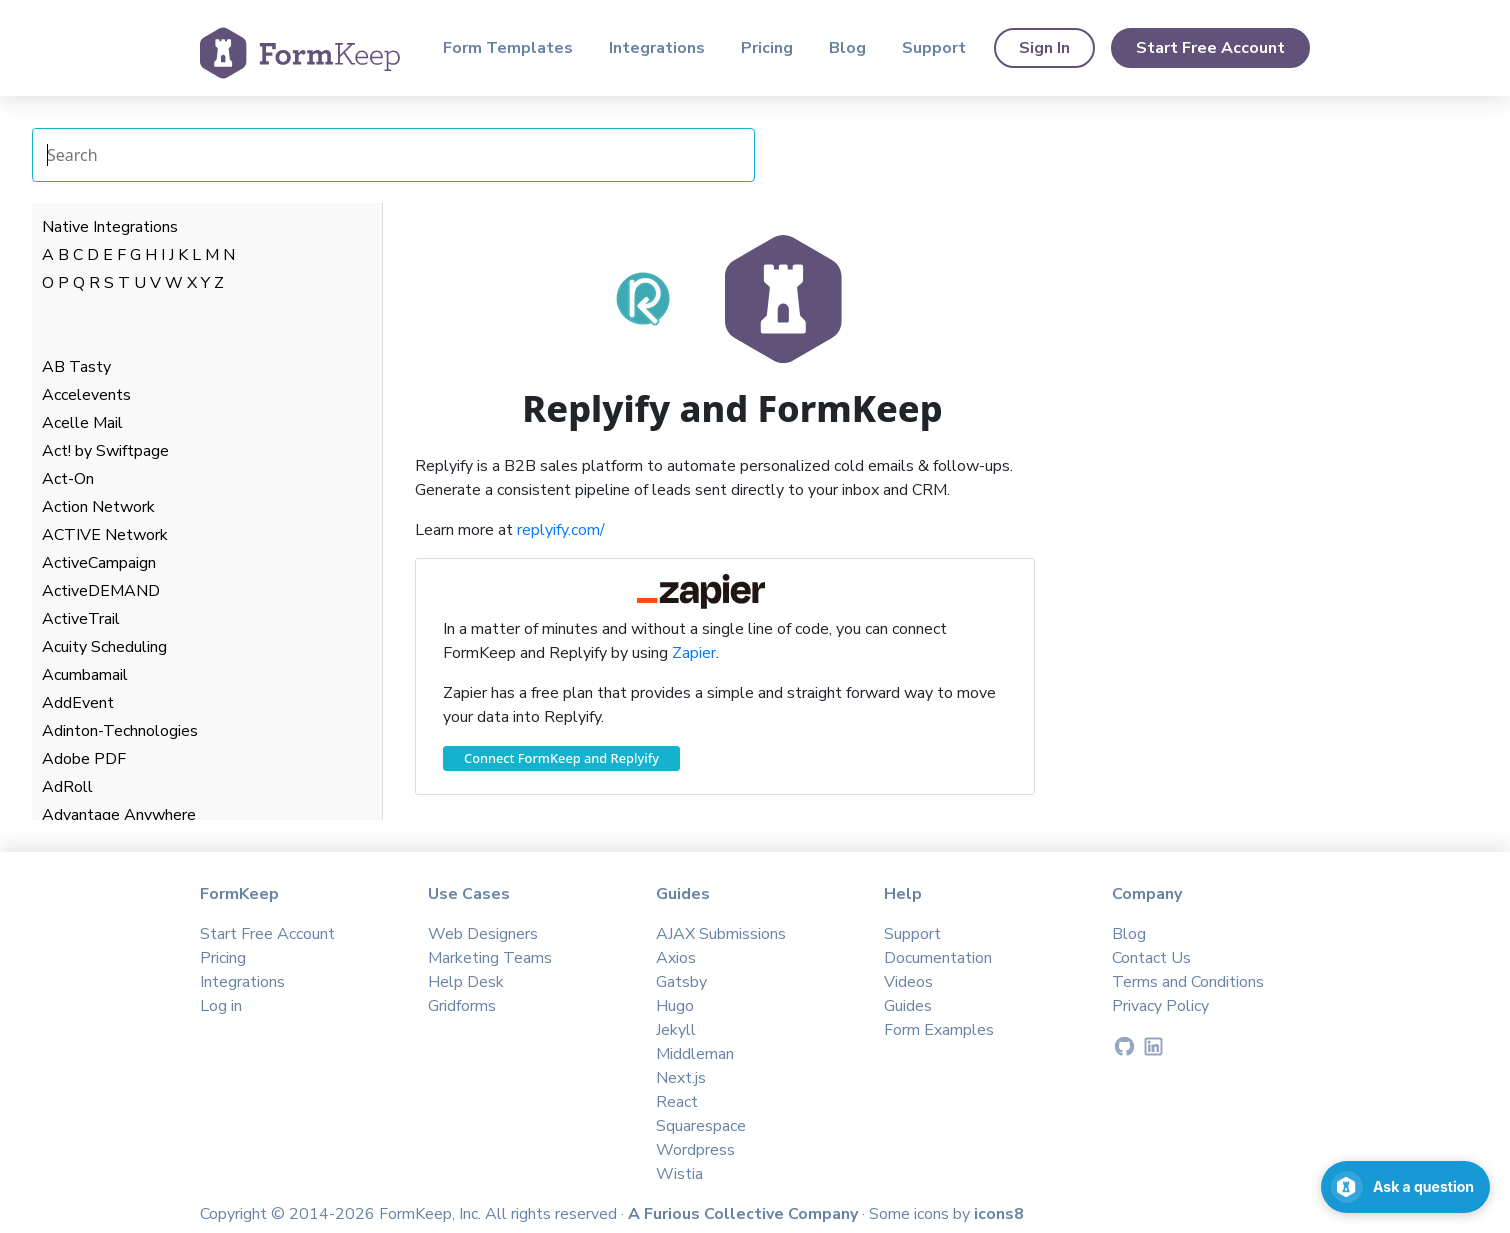 The image size is (1510, 1233). What do you see at coordinates (99, 563) in the screenshot?
I see `ActiveCampaign` at bounding box center [99, 563].